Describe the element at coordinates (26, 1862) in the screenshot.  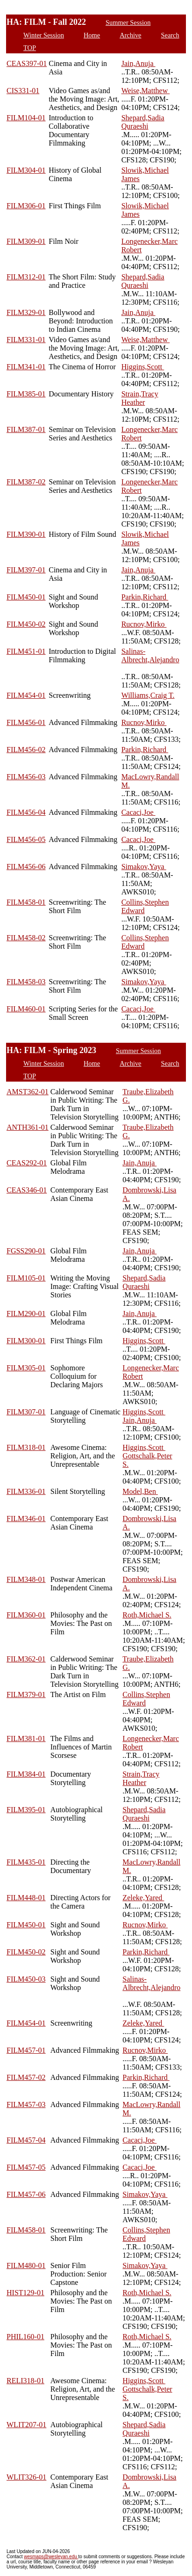
I see `FILM435-01` at that location.